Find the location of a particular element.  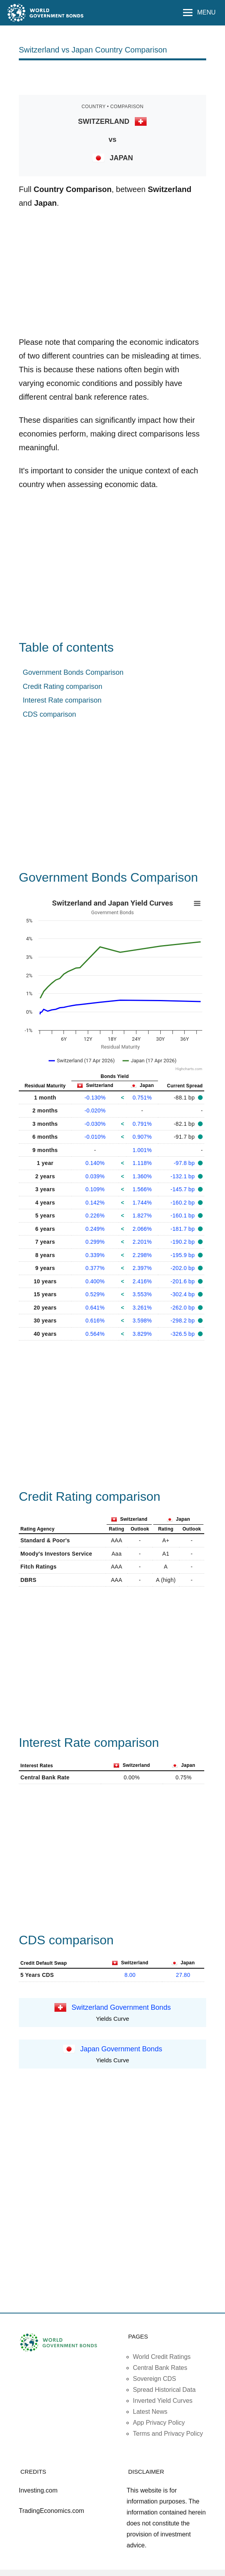

-202.0 bp is located at coordinates (183, 1268).